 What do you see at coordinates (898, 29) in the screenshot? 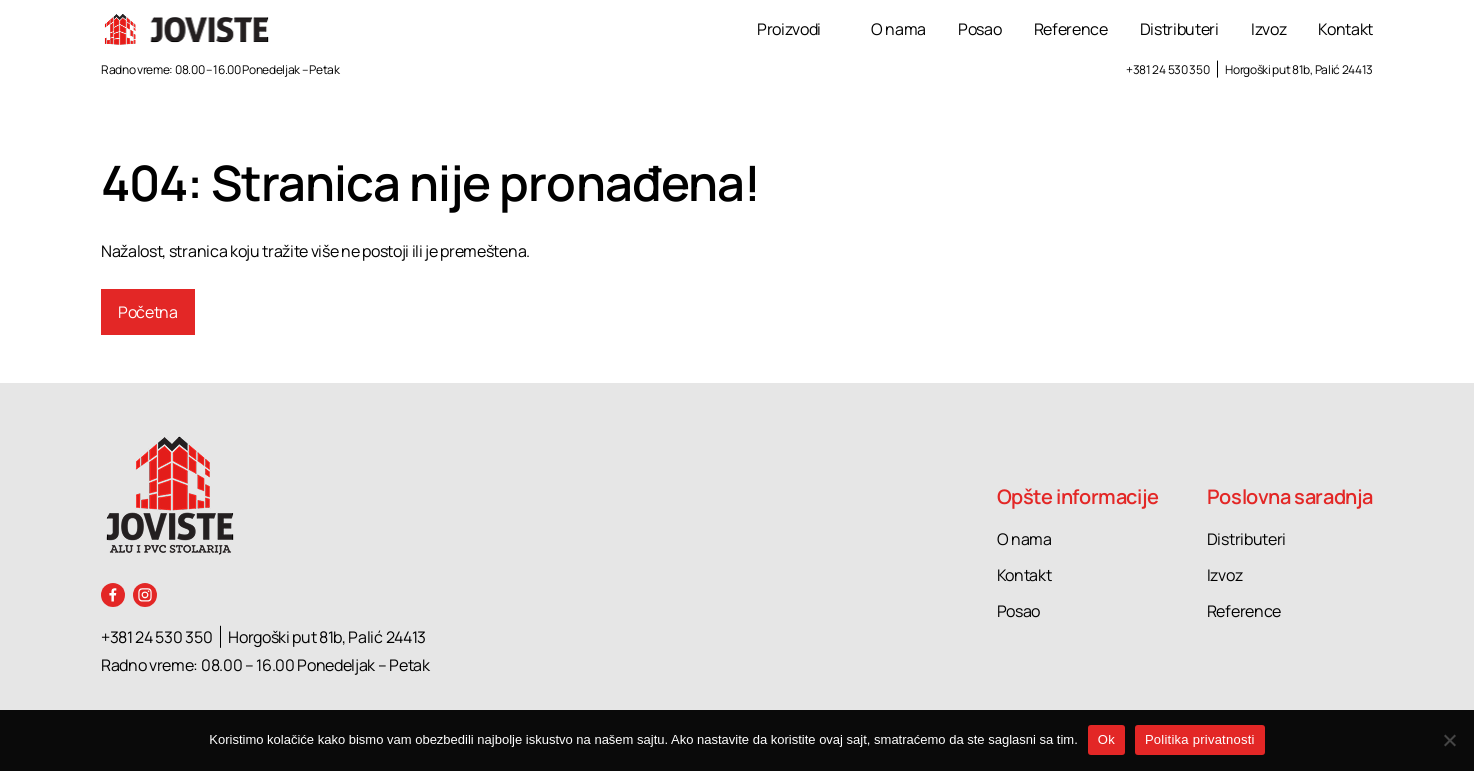
I see `O nama` at bounding box center [898, 29].